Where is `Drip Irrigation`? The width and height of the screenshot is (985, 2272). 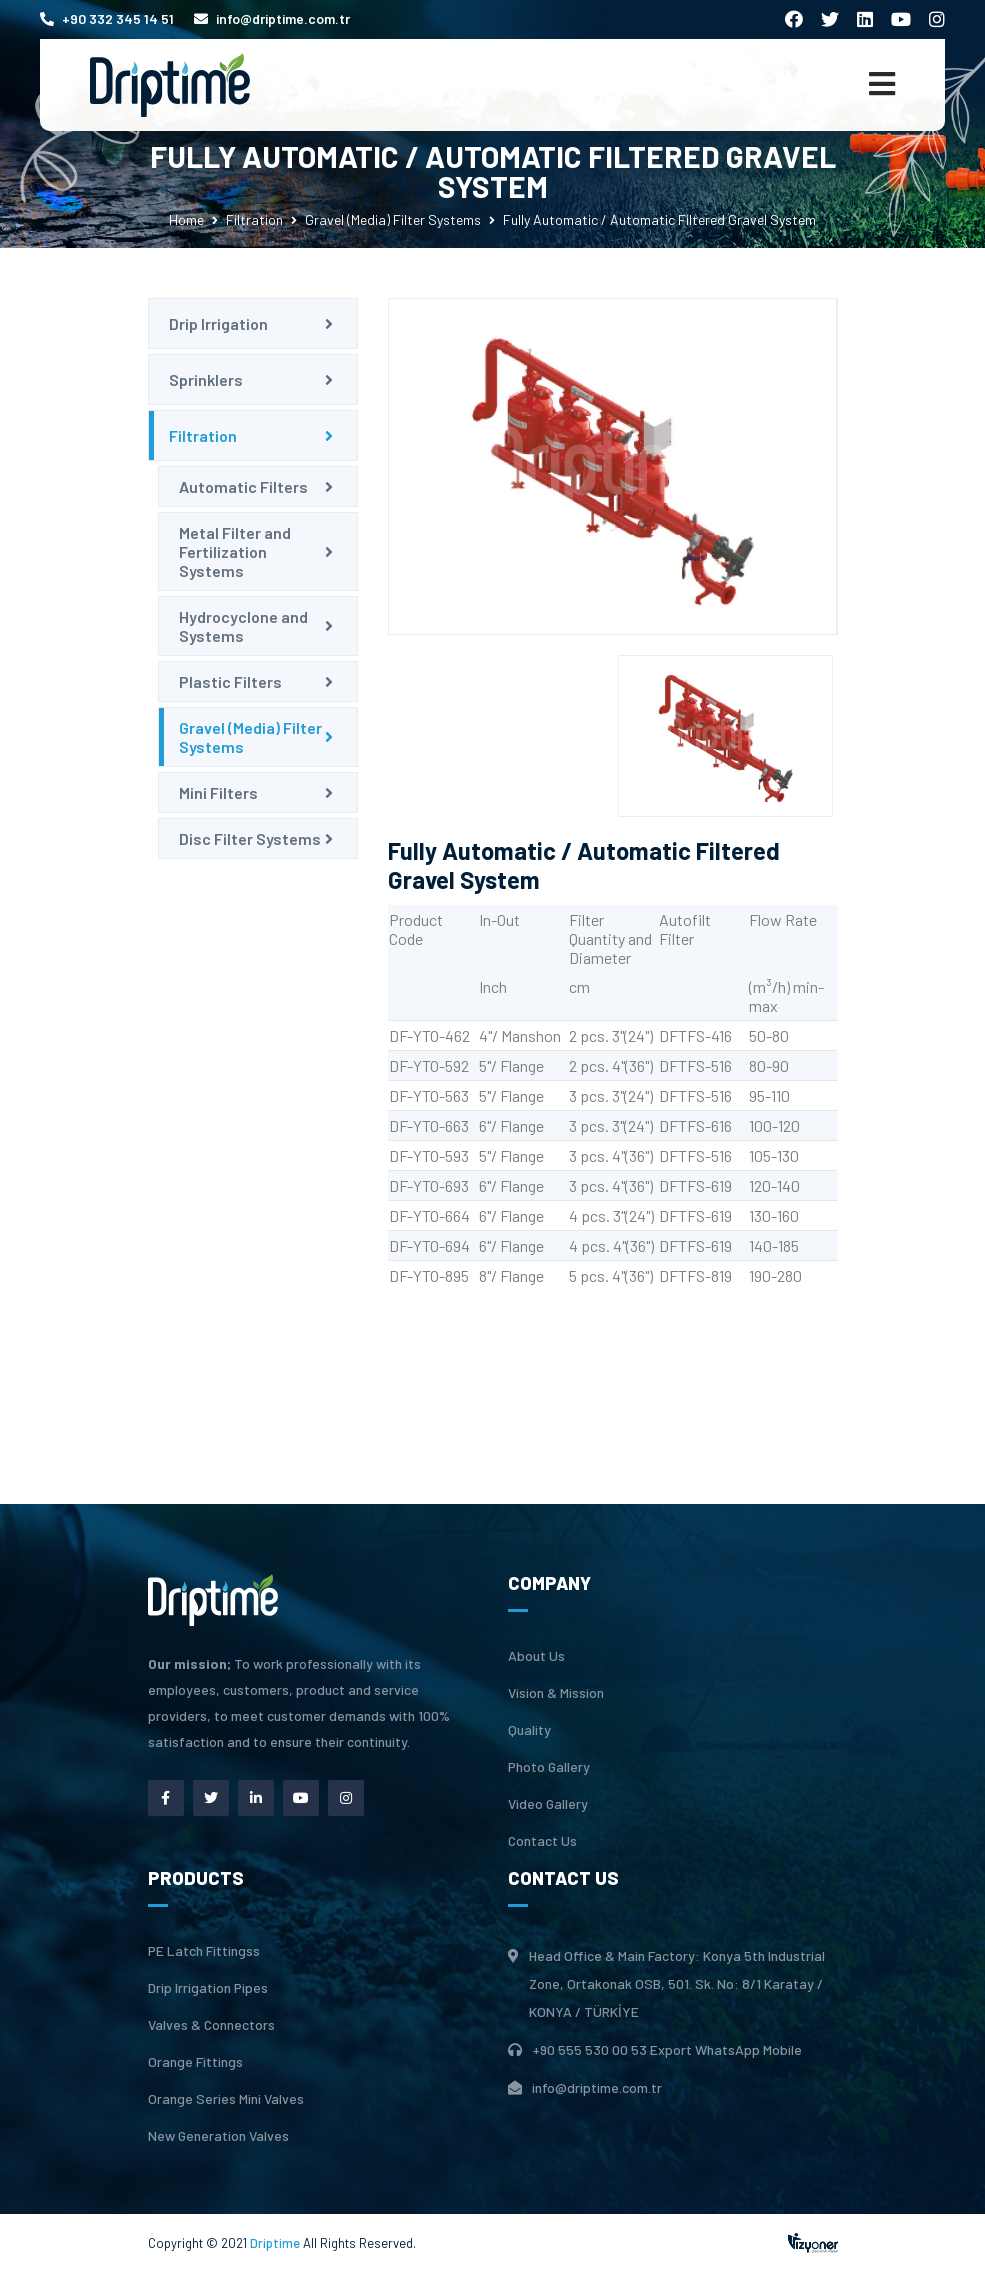
Drip Irrigation is located at coordinates (218, 323).